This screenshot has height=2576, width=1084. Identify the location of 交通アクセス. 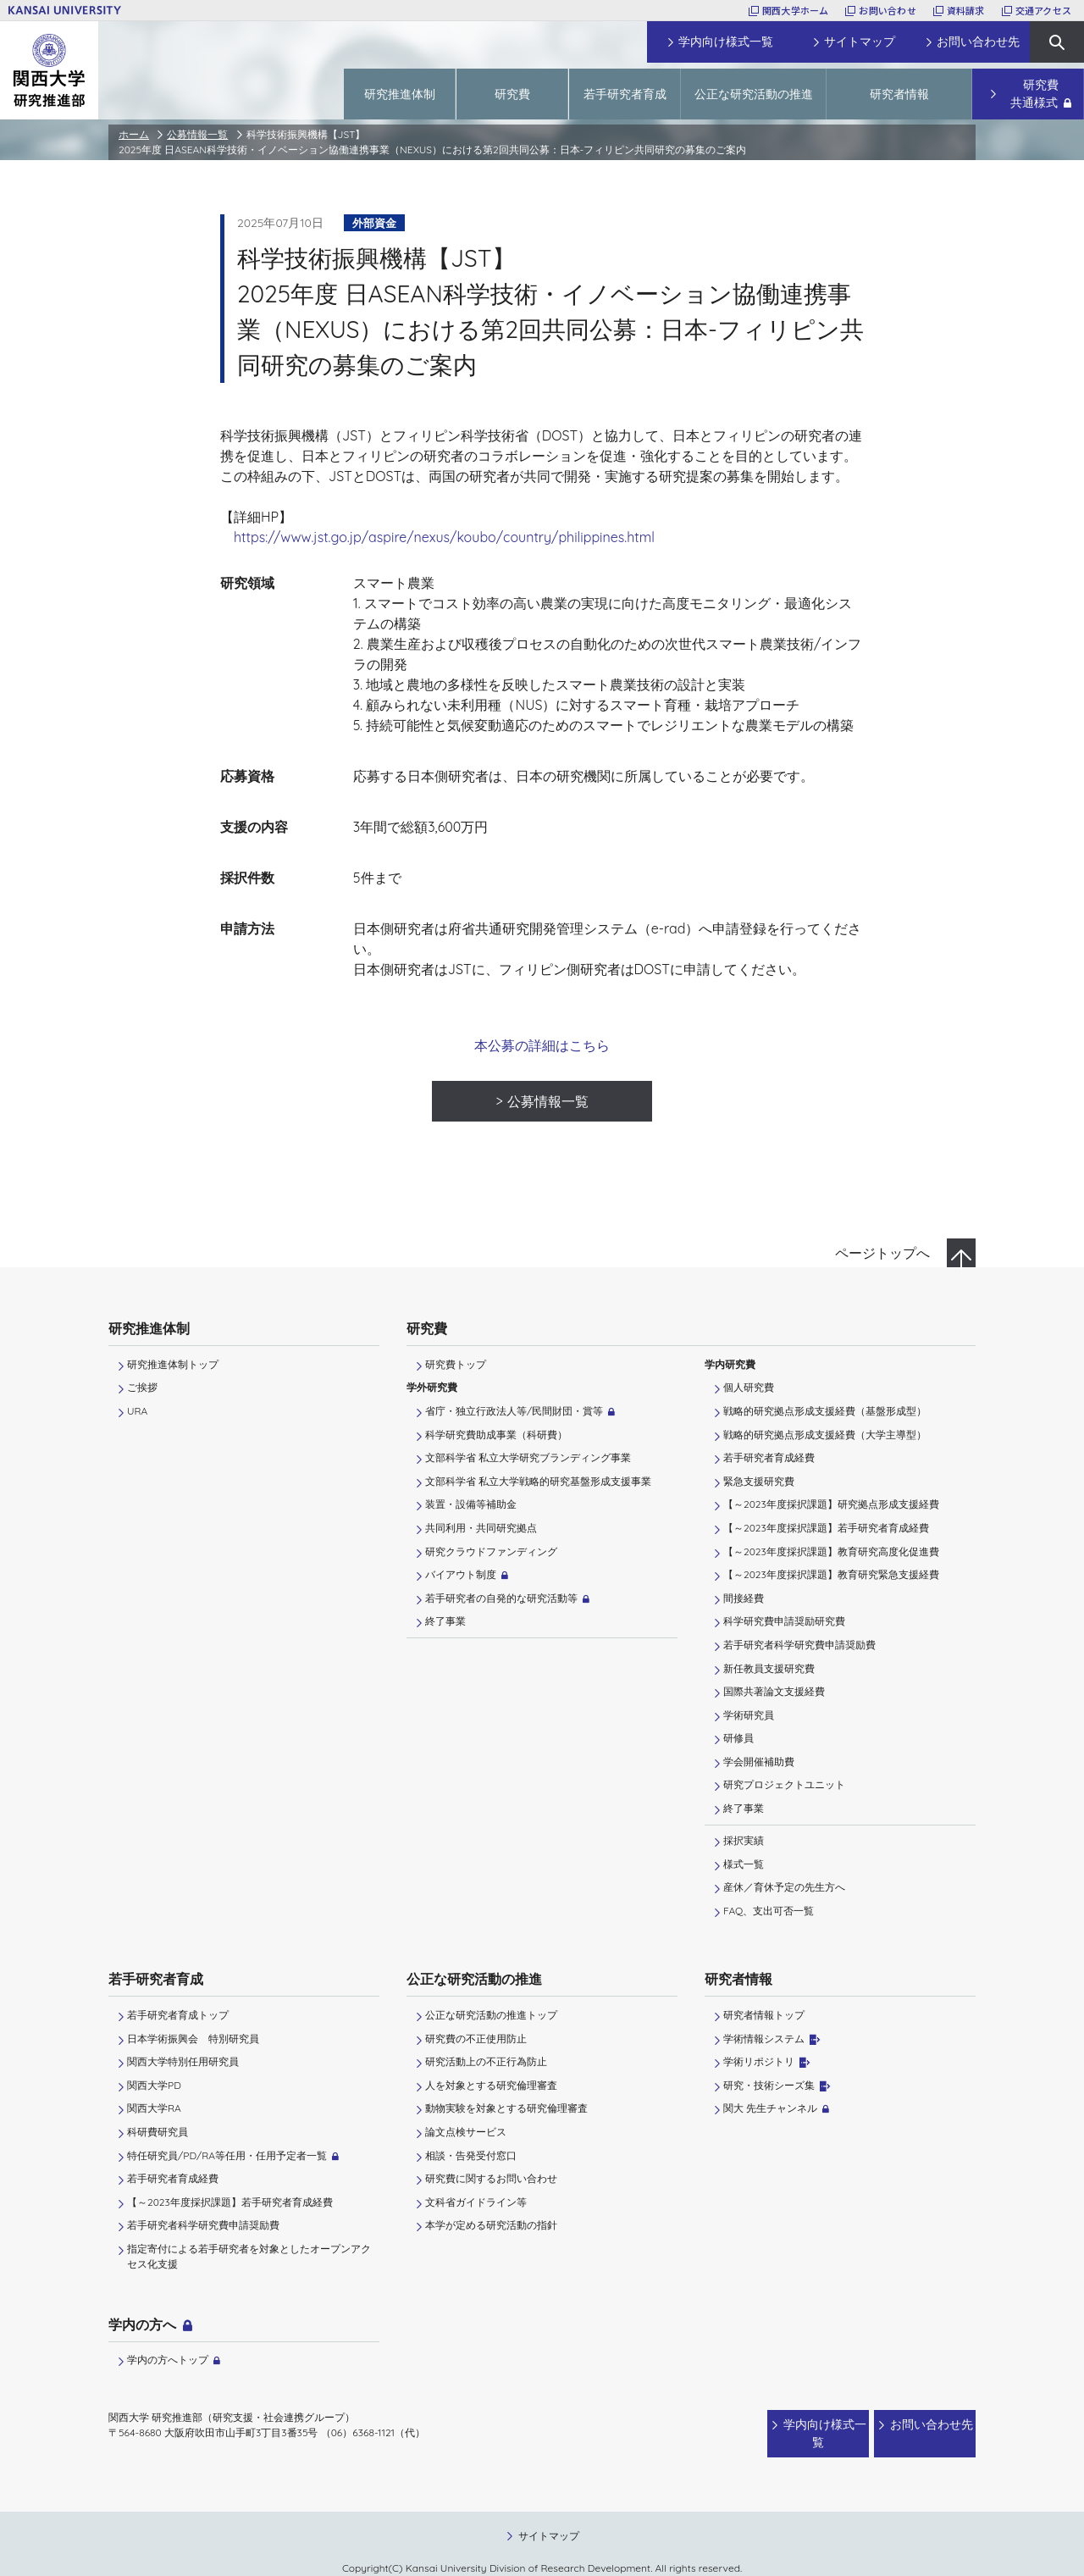
(1043, 10).